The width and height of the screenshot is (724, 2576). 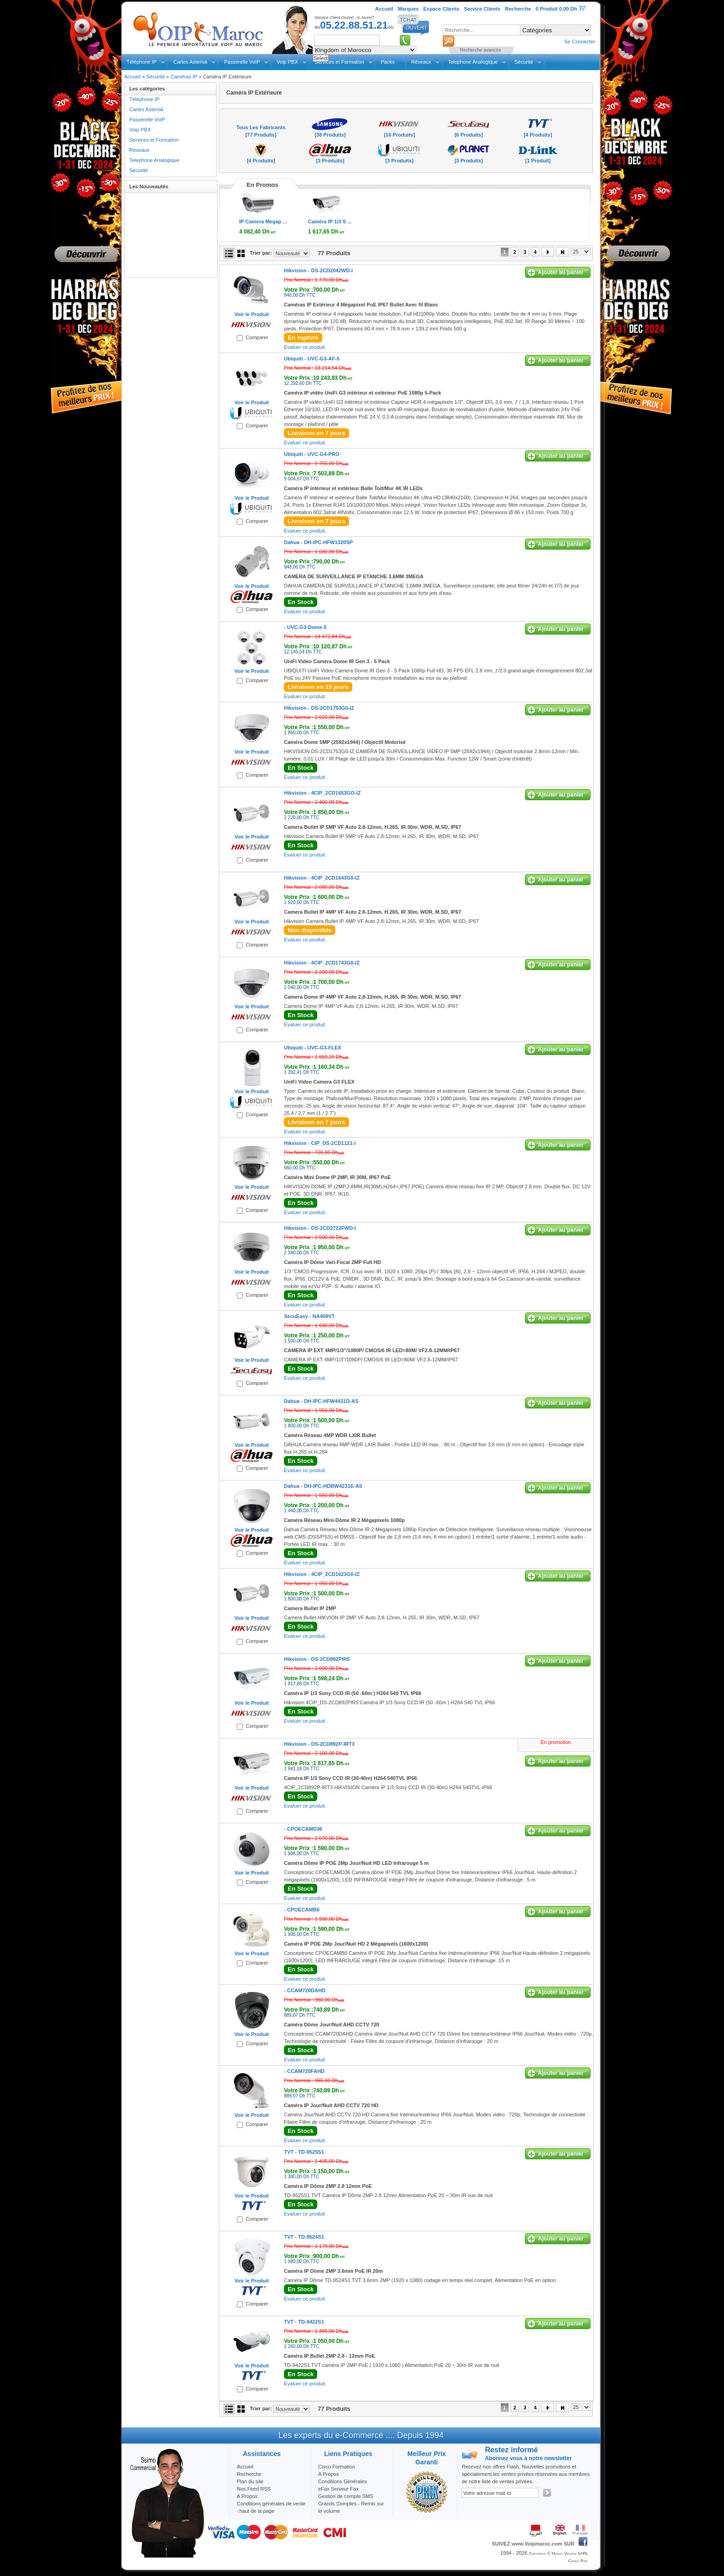 What do you see at coordinates (338, 2489) in the screenshot?
I see `eFax Serveur Fax` at bounding box center [338, 2489].